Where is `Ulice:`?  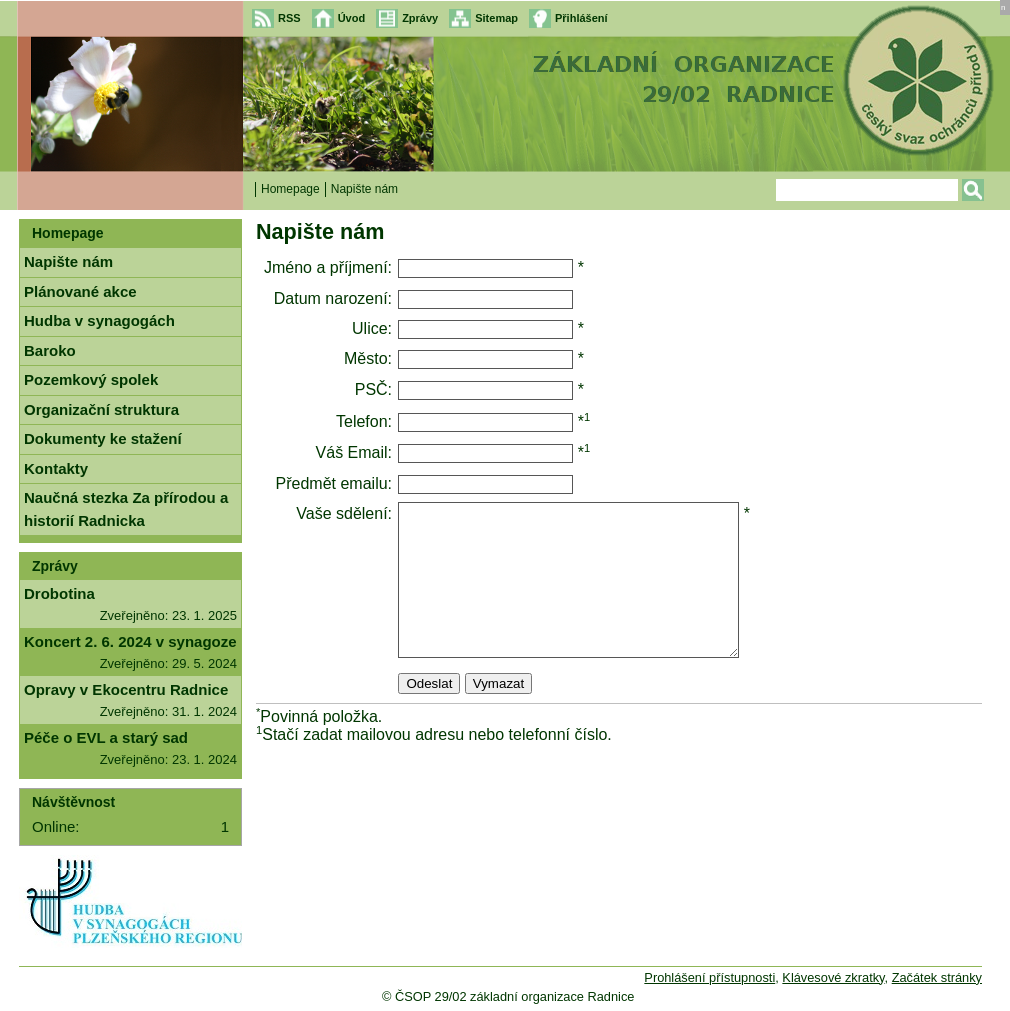
Ulice: is located at coordinates (372, 328).